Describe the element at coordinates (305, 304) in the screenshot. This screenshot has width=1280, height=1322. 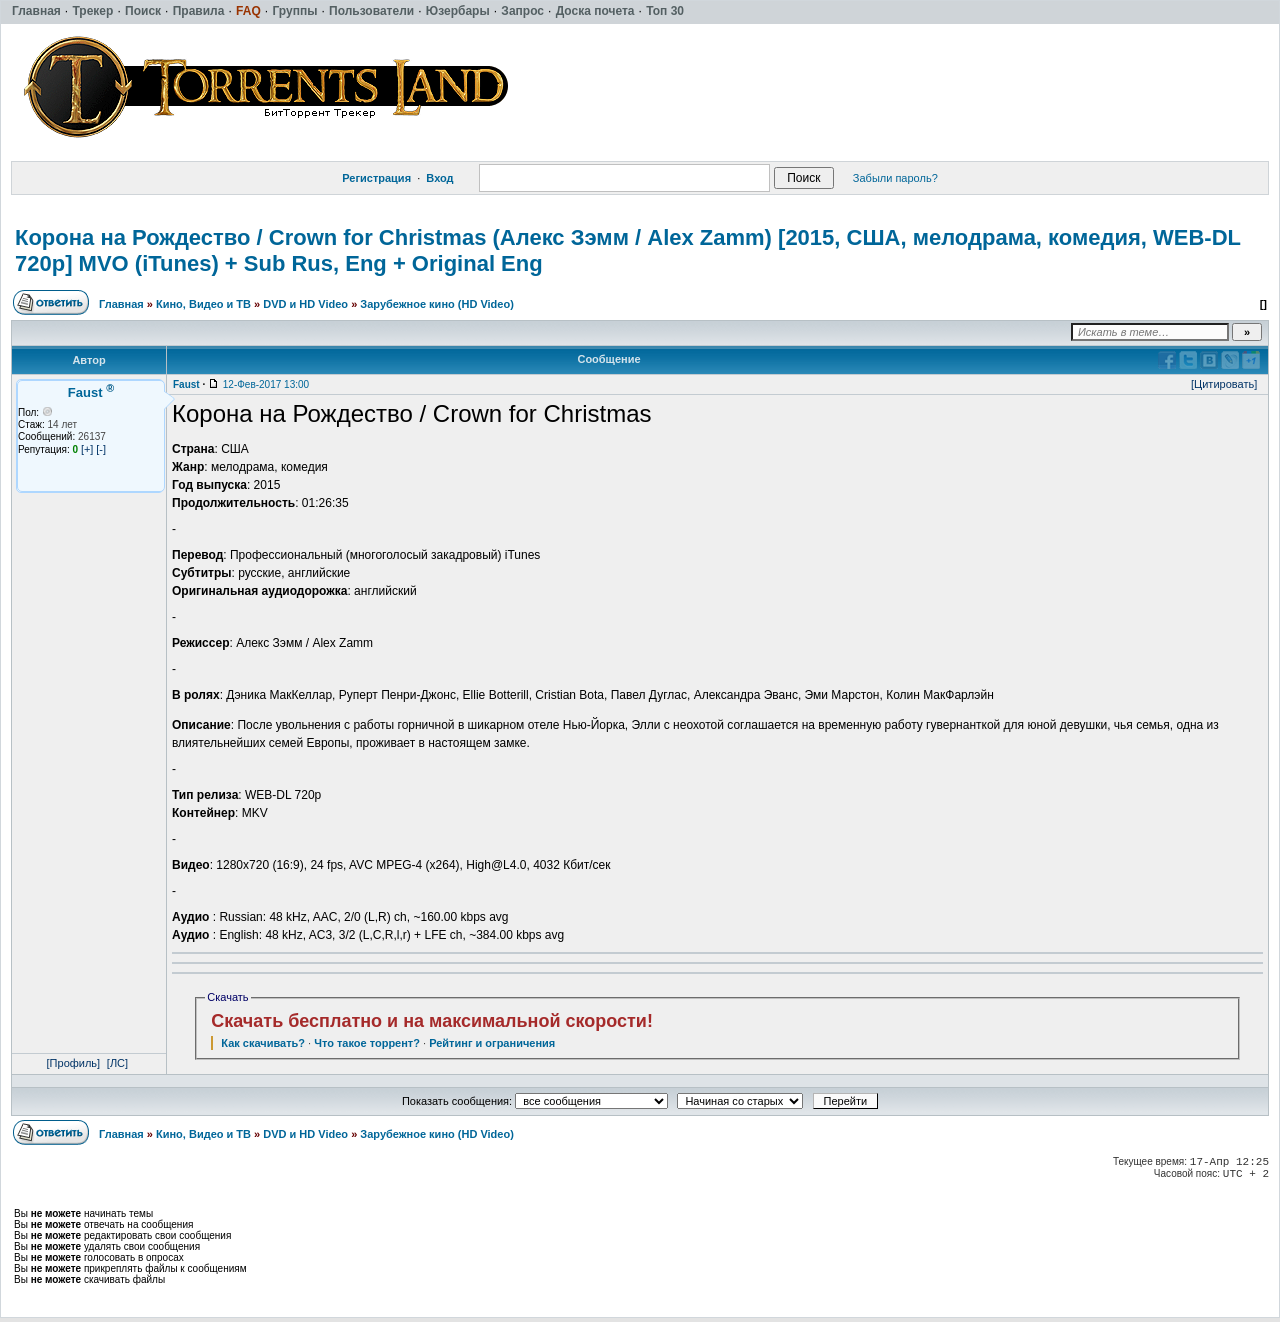
I see `DVD и HD Video` at that location.